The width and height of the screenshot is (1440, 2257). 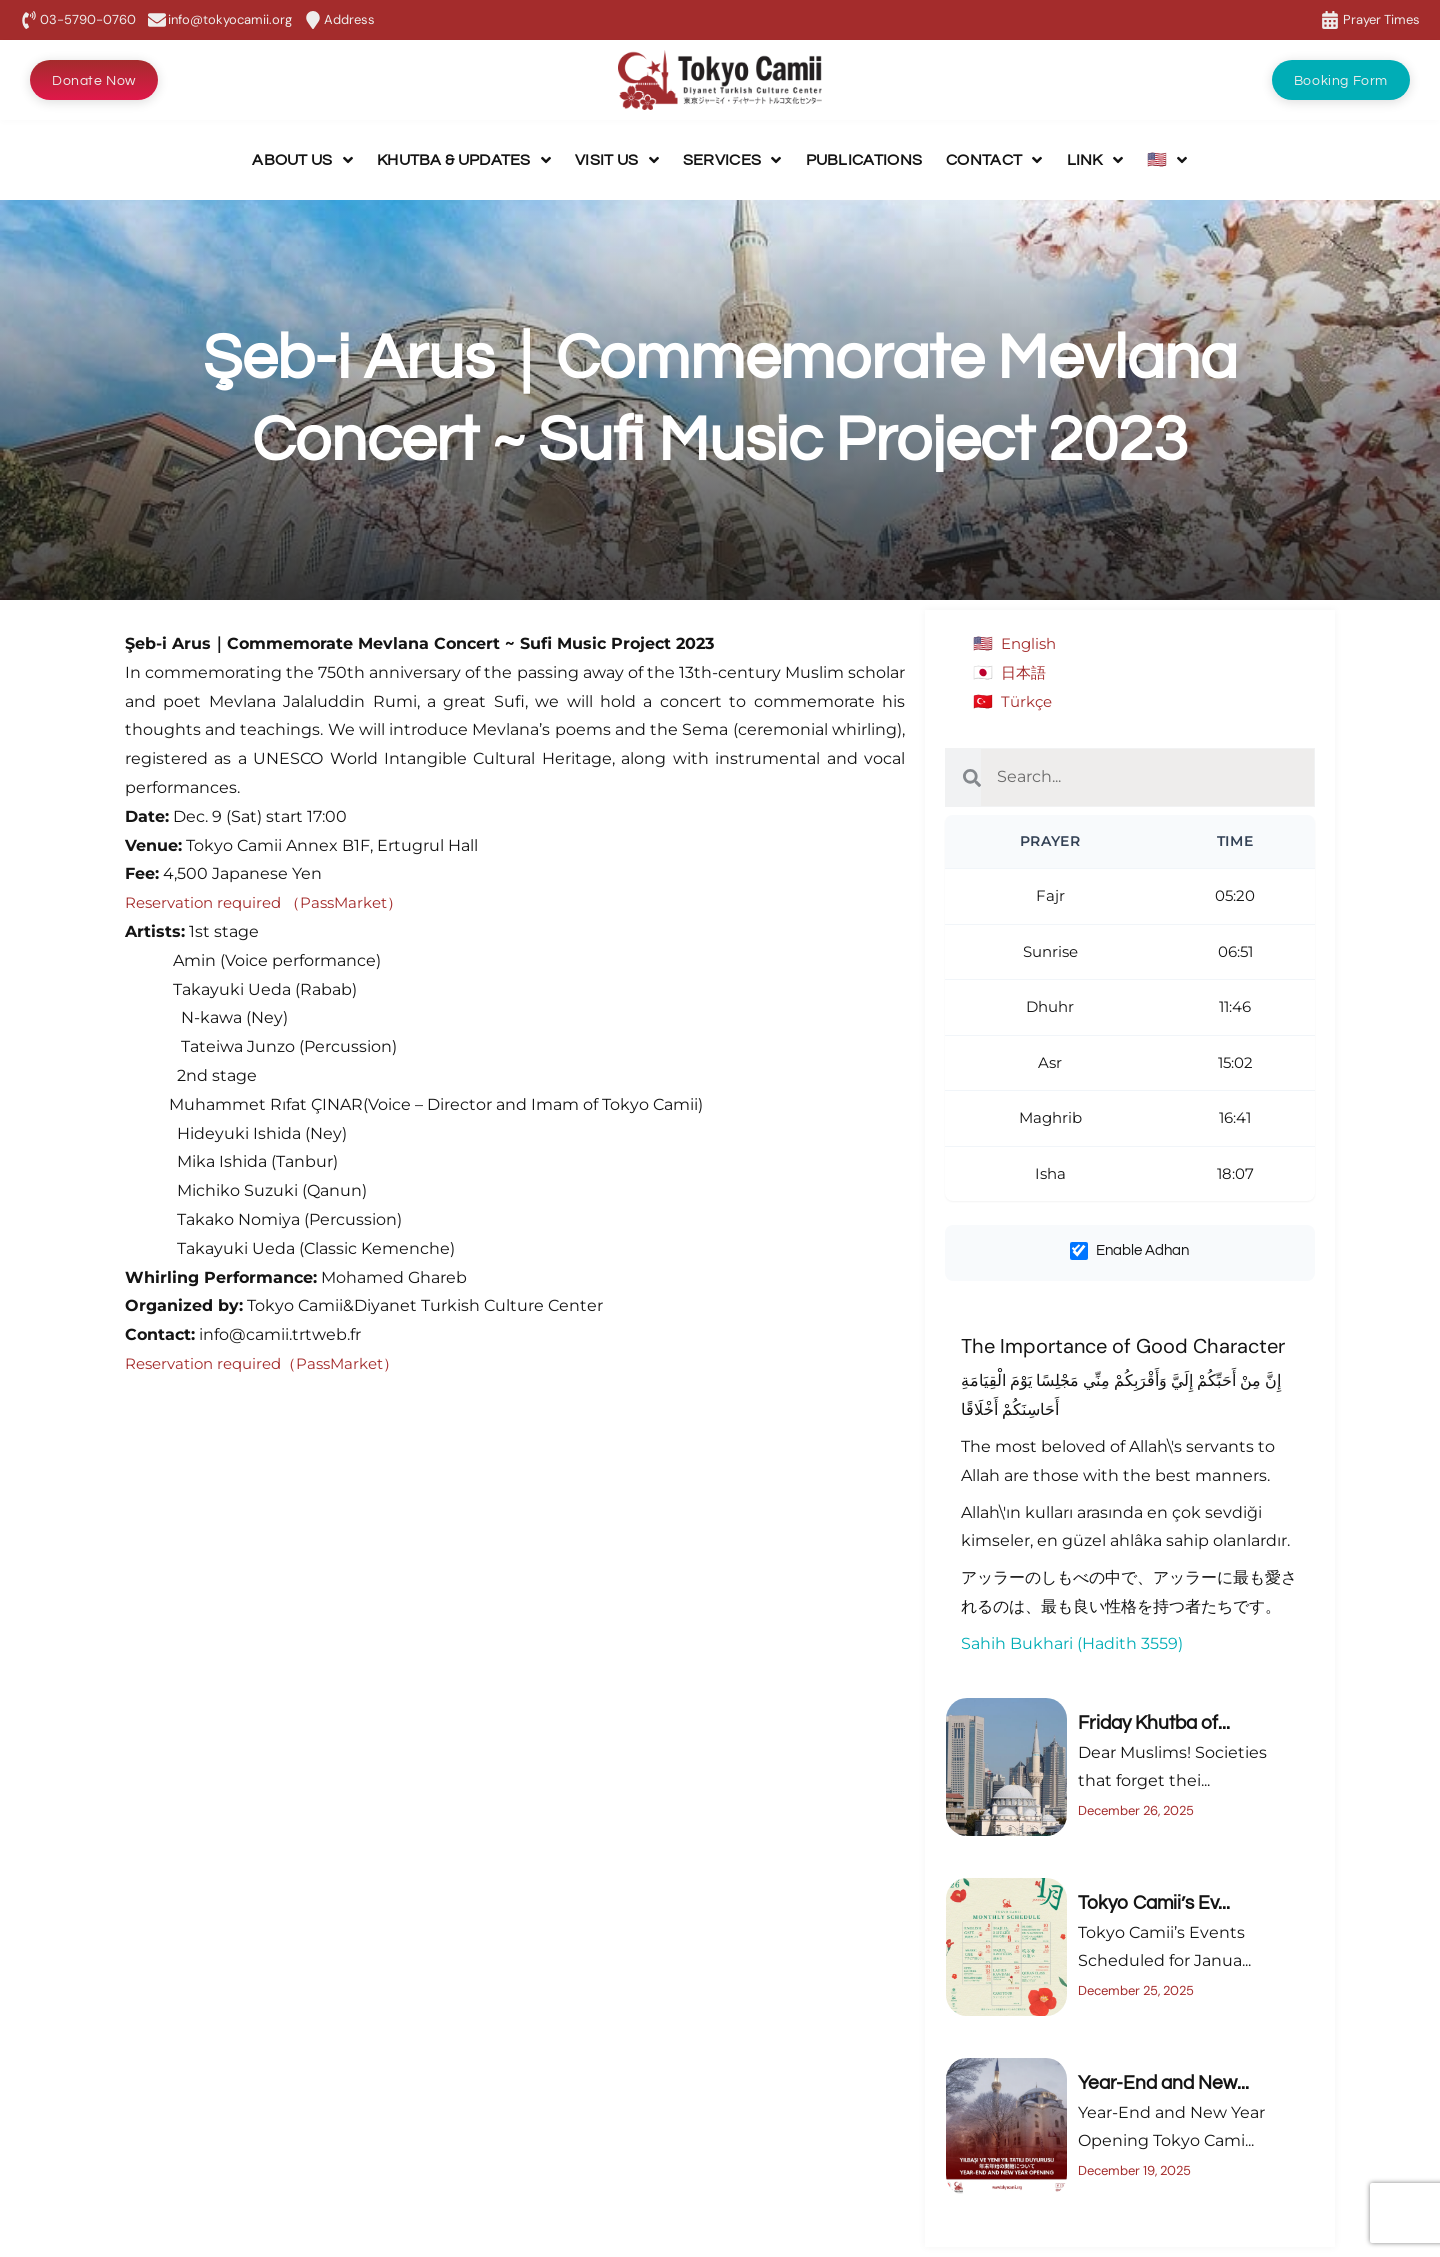 I want to click on December 25, 2025, so click(x=1136, y=1990).